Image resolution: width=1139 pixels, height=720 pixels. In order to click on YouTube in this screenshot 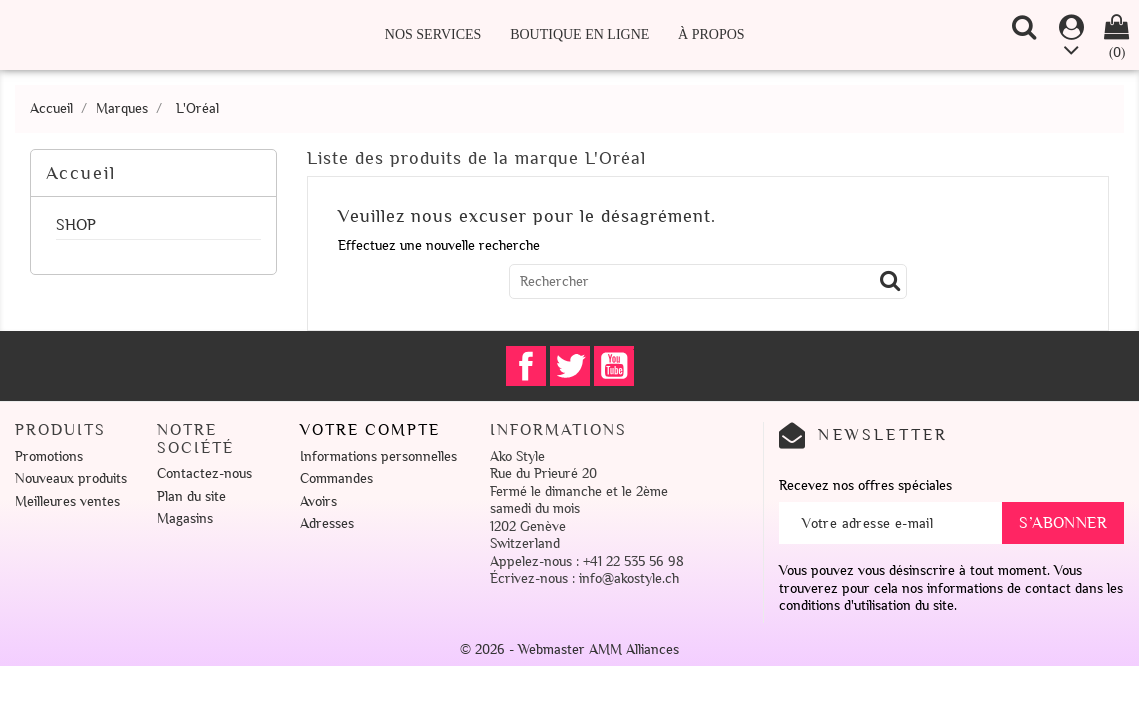, I will do `click(614, 366)`.